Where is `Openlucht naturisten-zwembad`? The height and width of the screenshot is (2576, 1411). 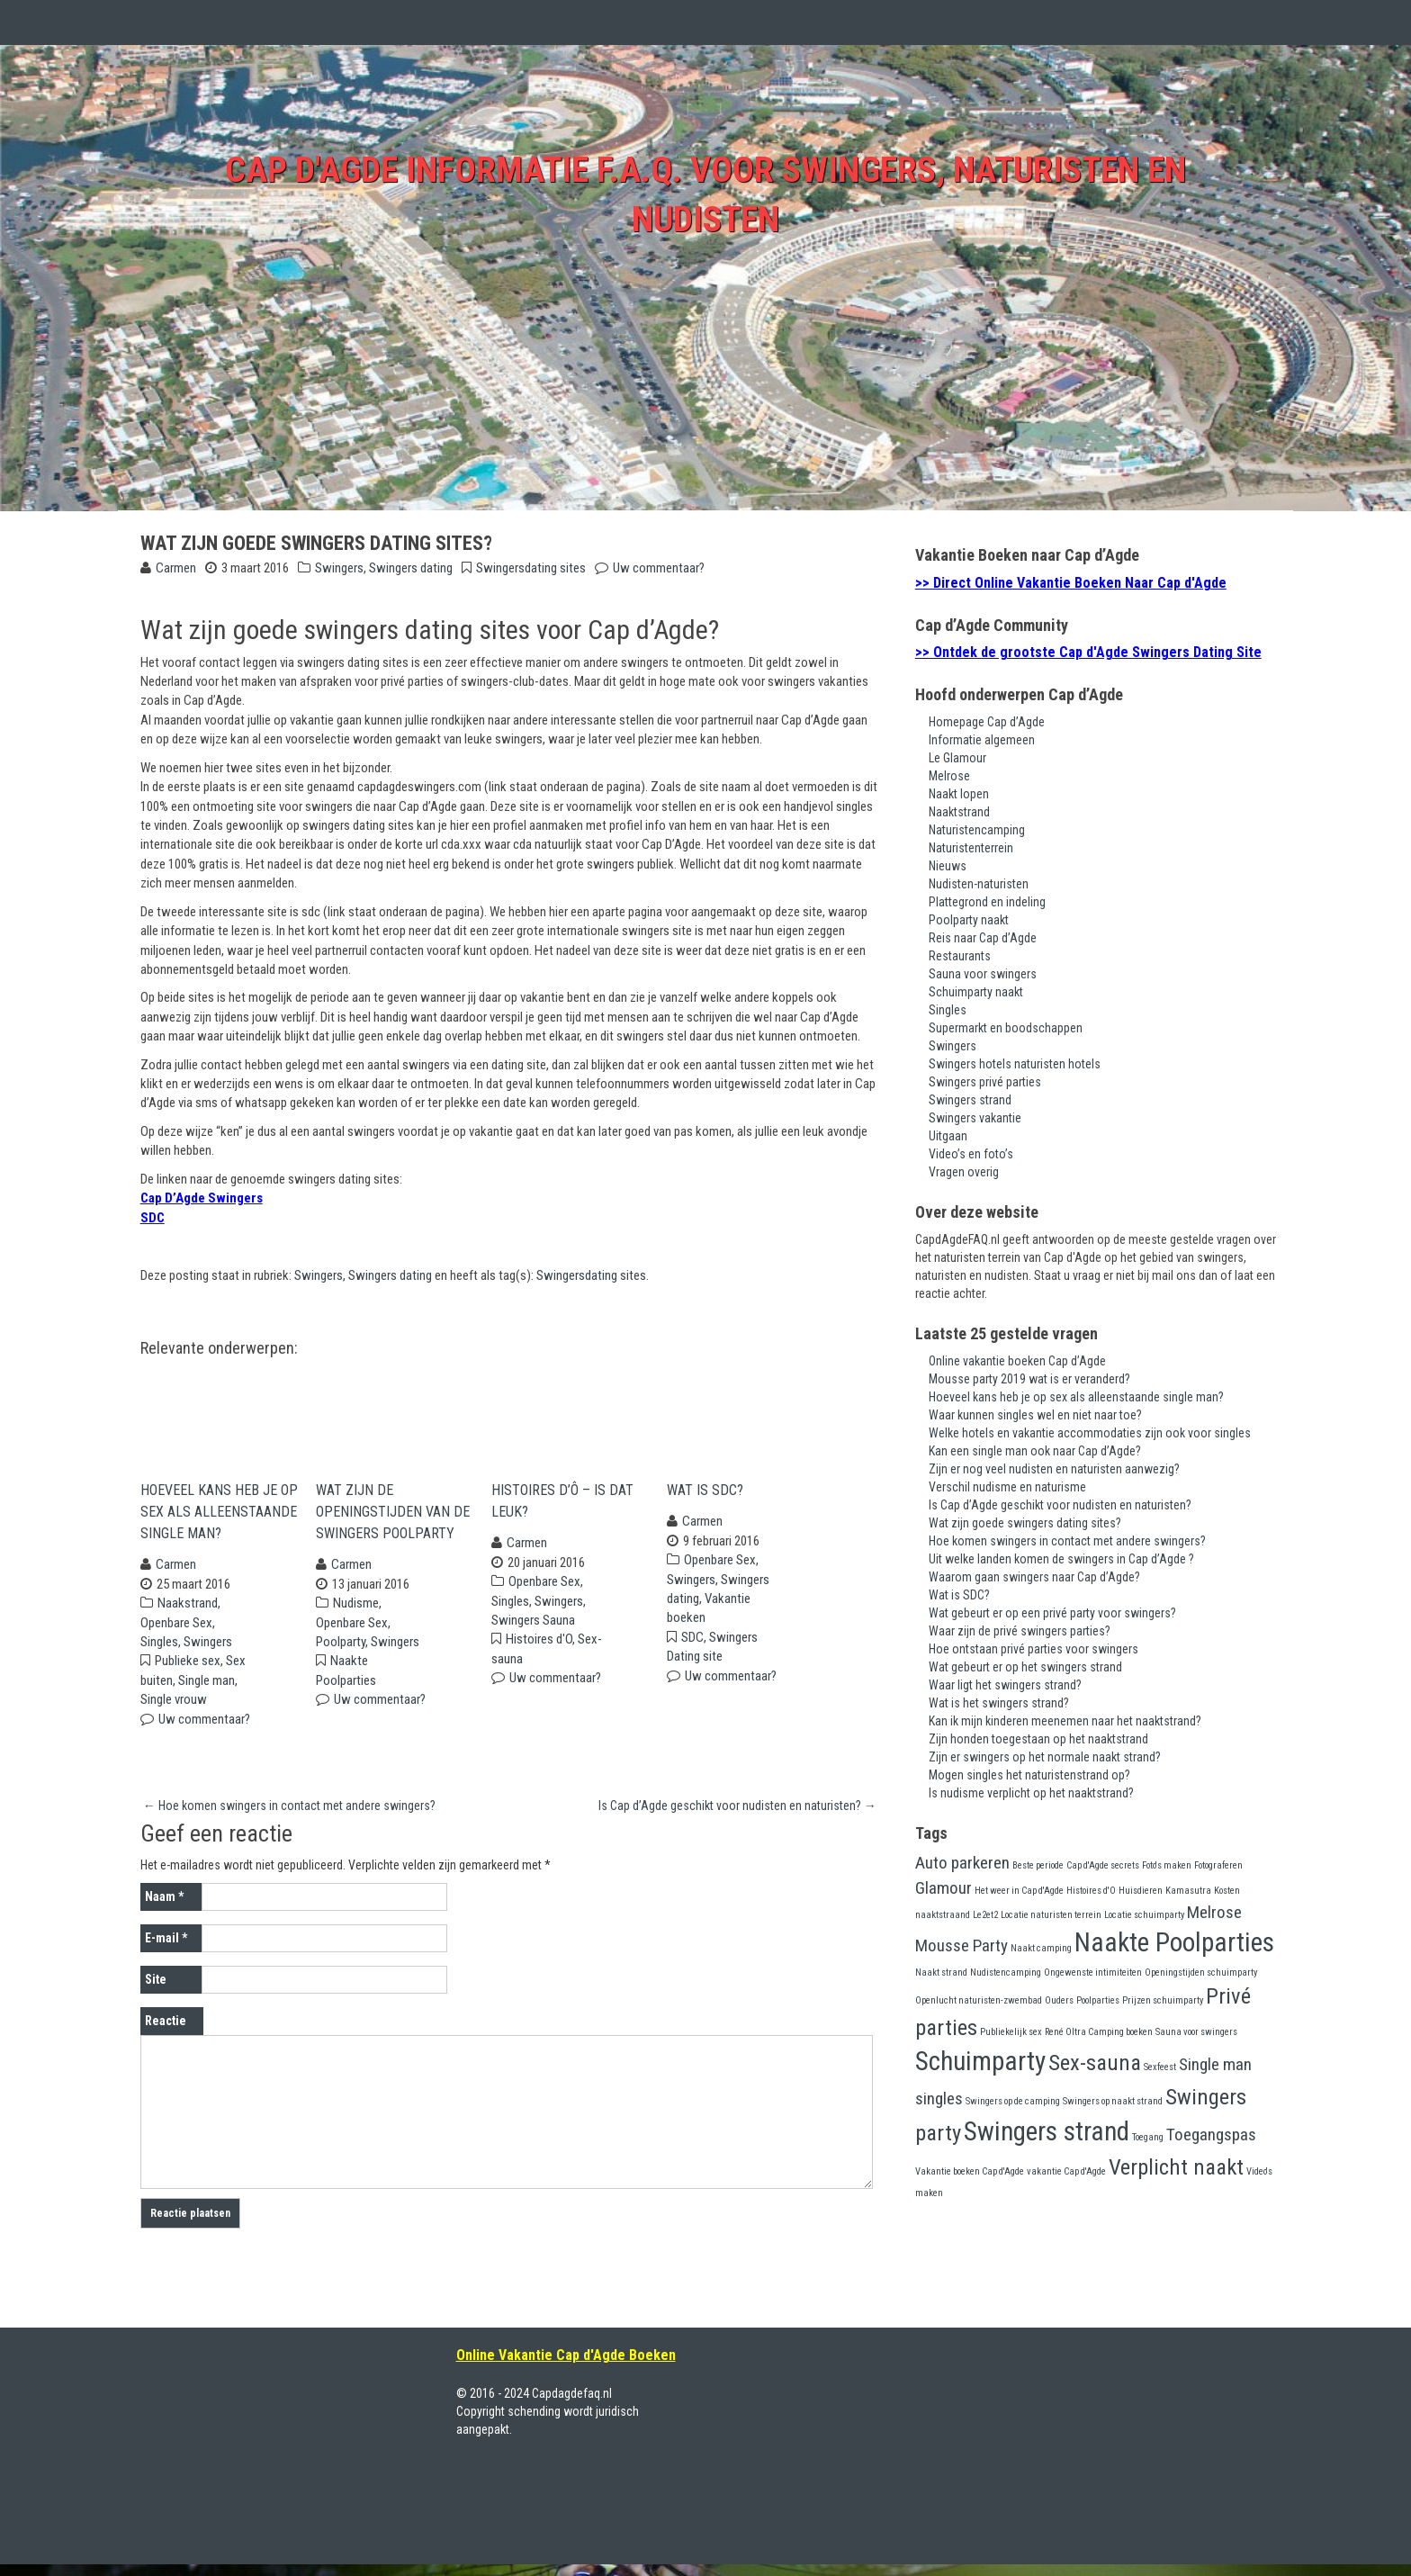 Openlucht naturisten-zwembad is located at coordinates (978, 2000).